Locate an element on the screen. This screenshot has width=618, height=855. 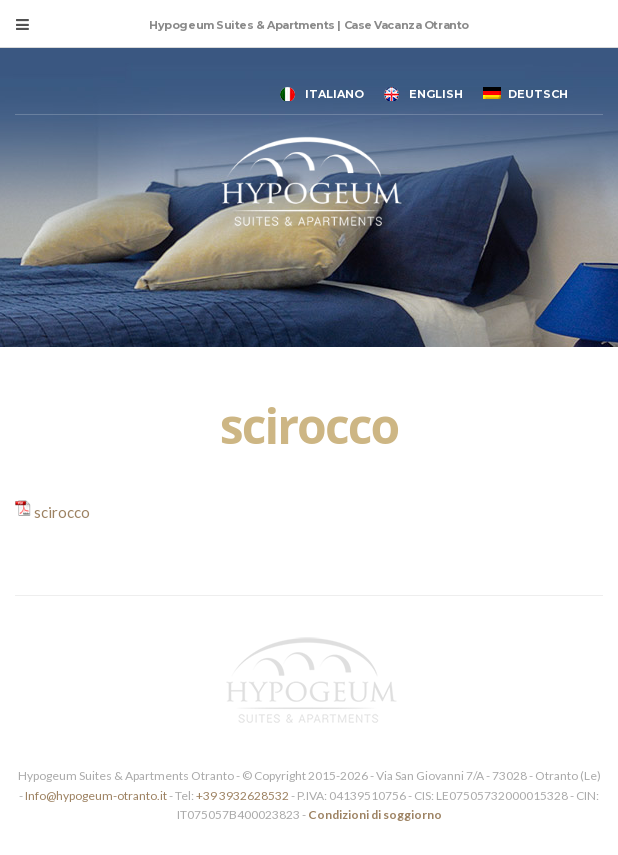
Info@hypogeum-otranto.it is located at coordinates (97, 795).